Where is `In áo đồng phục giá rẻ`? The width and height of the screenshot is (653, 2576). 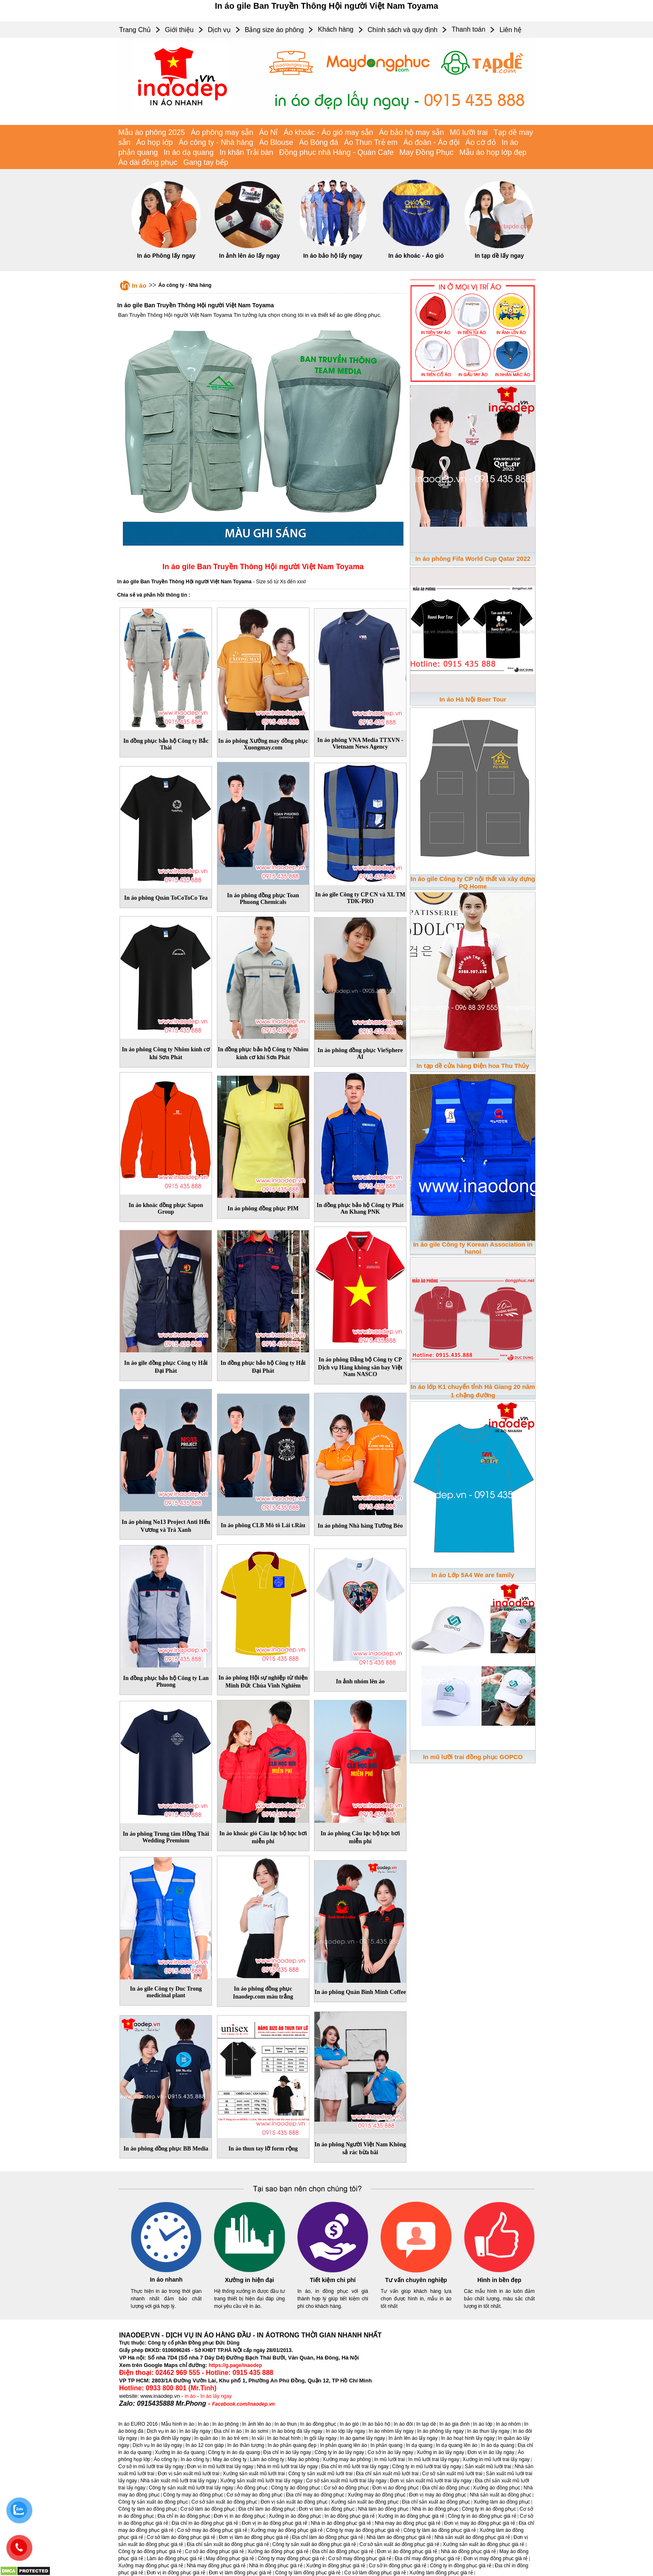
In áo đồng phục giá rẻ is located at coordinates (349, 2516).